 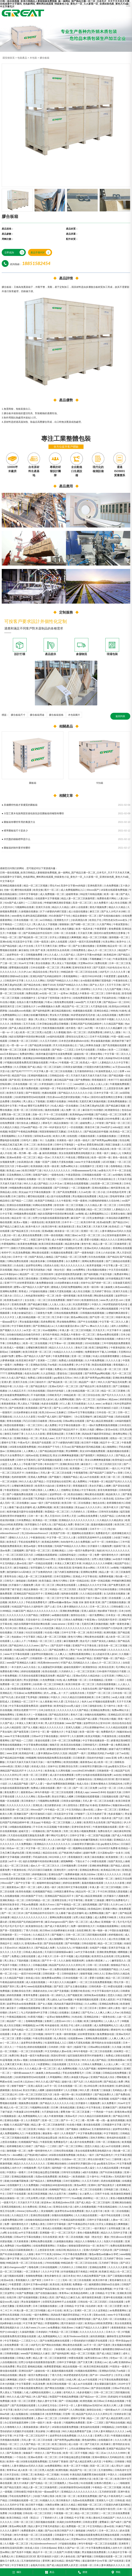 What do you see at coordinates (5, 2029) in the screenshot?
I see `三级特黄` at bounding box center [5, 2029].